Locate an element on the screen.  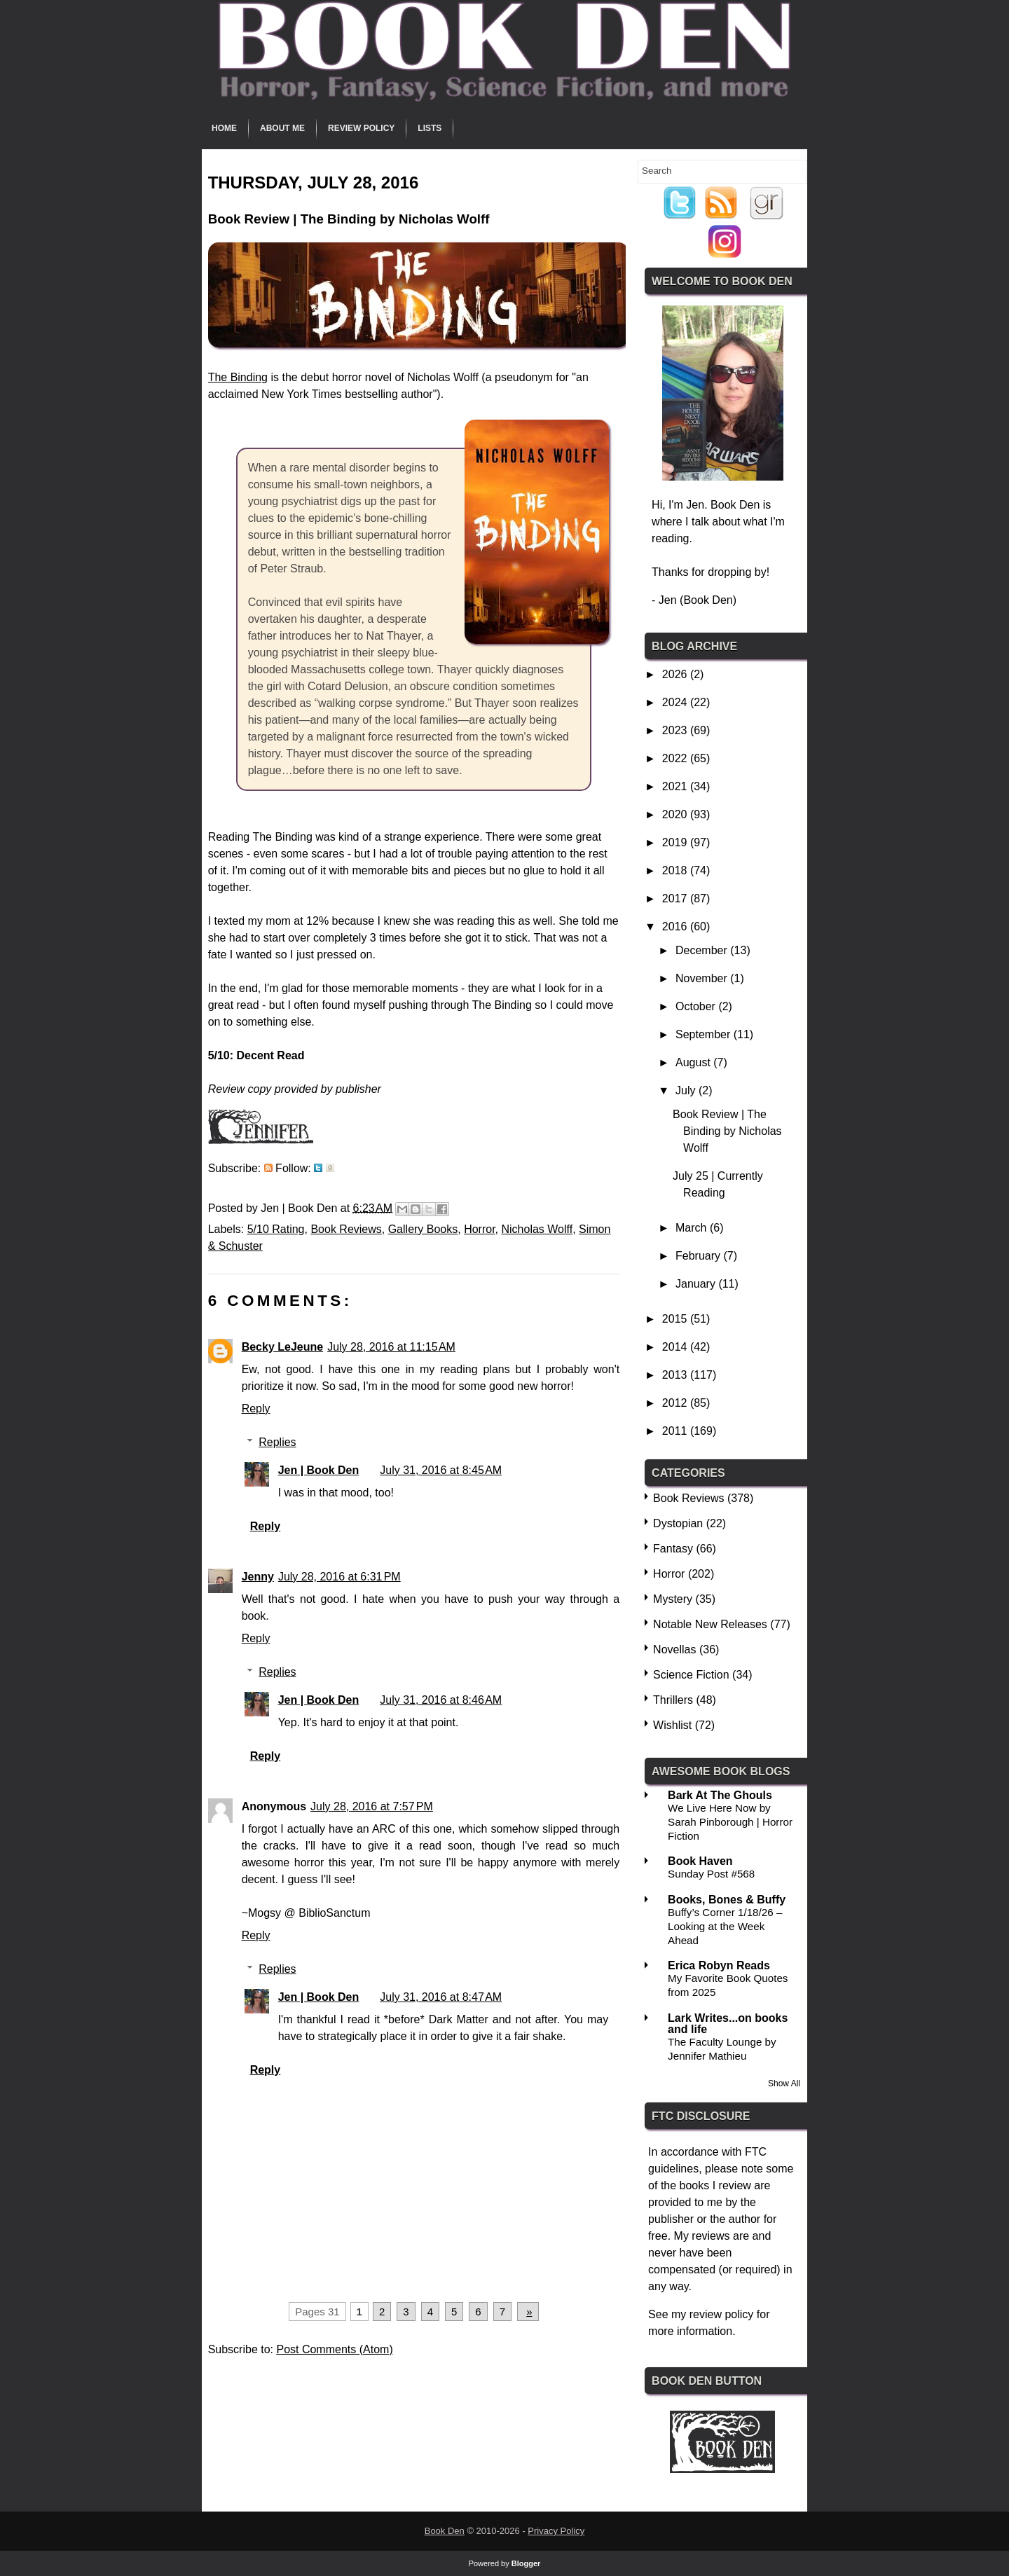
July 28, 2016 at 7:57 PM is located at coordinates (371, 1806).